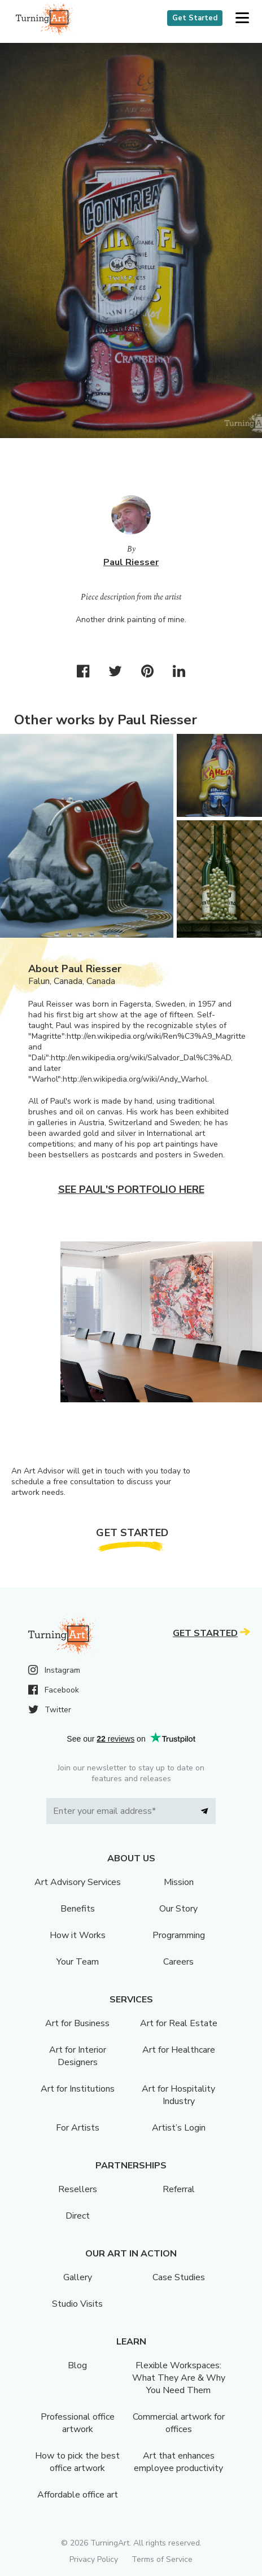 The height and width of the screenshot is (2576, 262). I want to click on Art for Real Estate, so click(178, 2023).